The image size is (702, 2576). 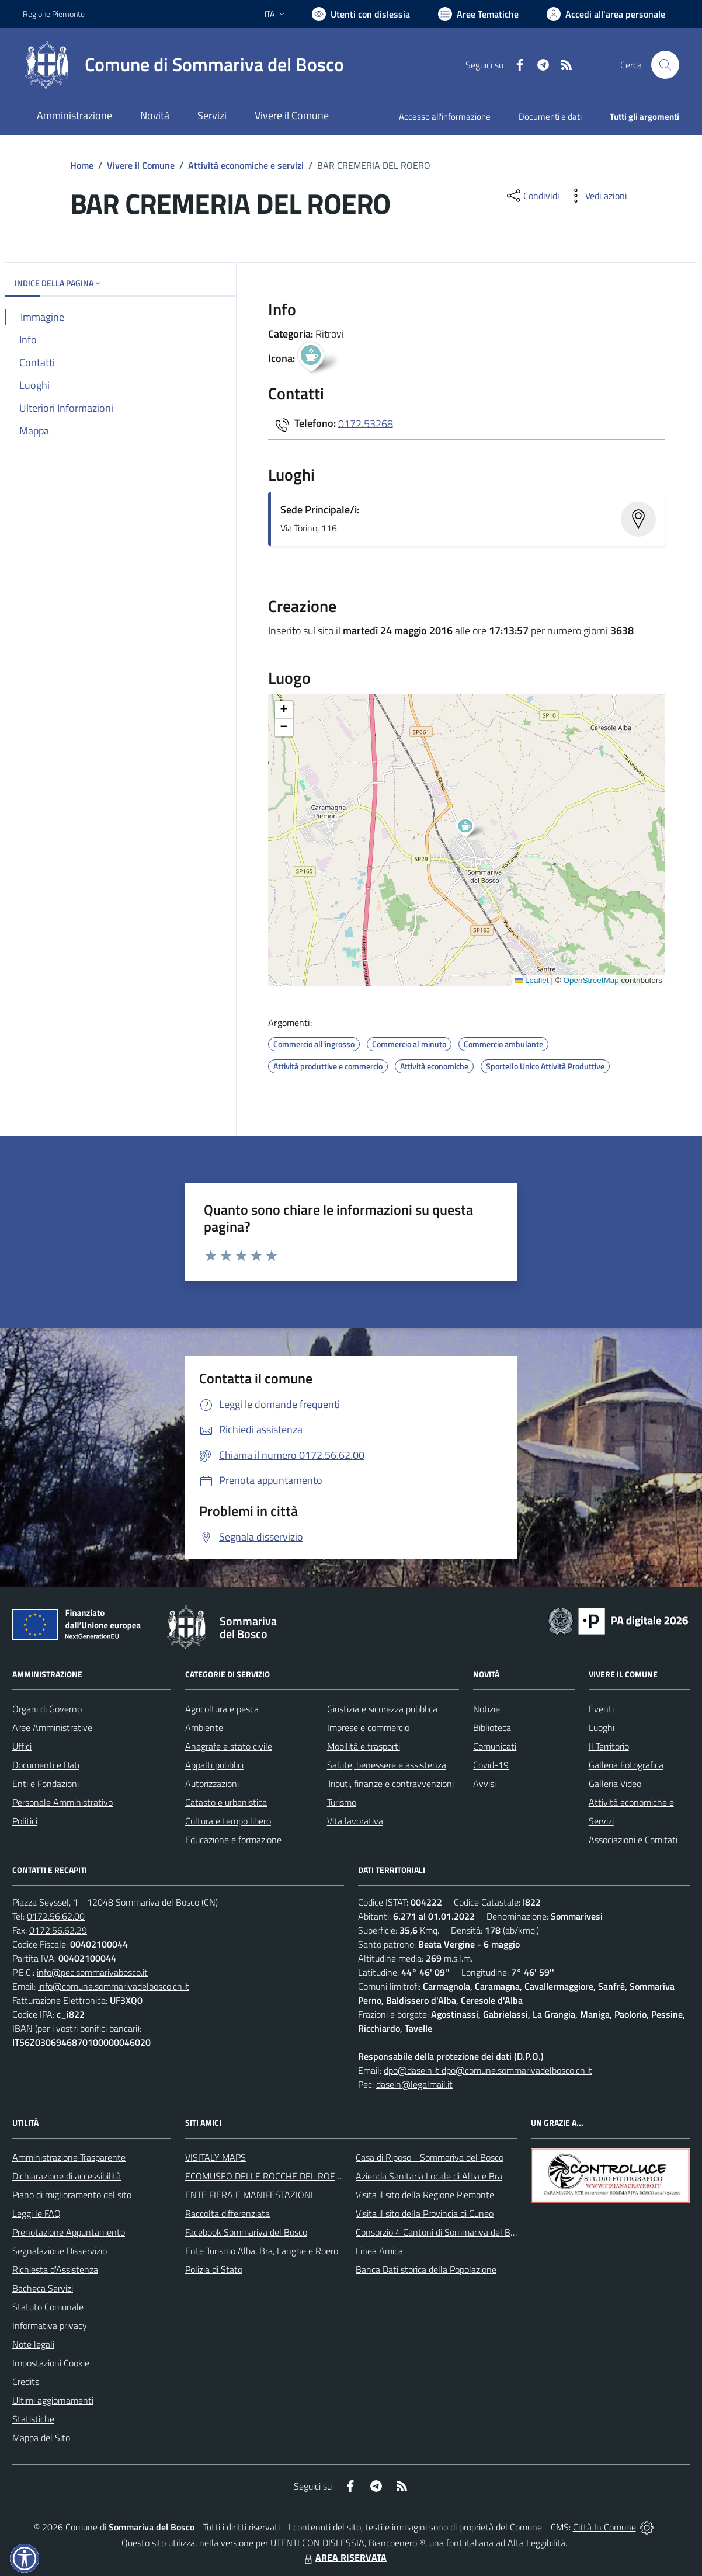 I want to click on Imprese e commercio, so click(x=368, y=1727).